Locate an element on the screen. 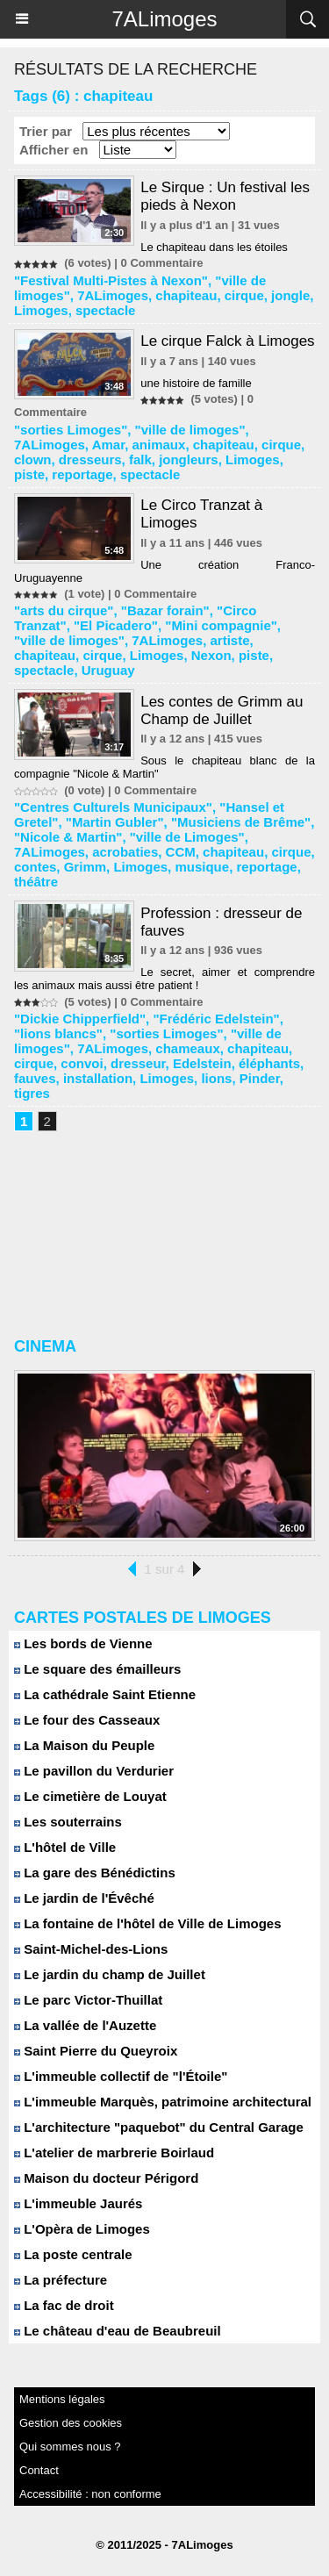 This screenshot has width=329, height=2576. une histoire de famille is located at coordinates (195, 383).